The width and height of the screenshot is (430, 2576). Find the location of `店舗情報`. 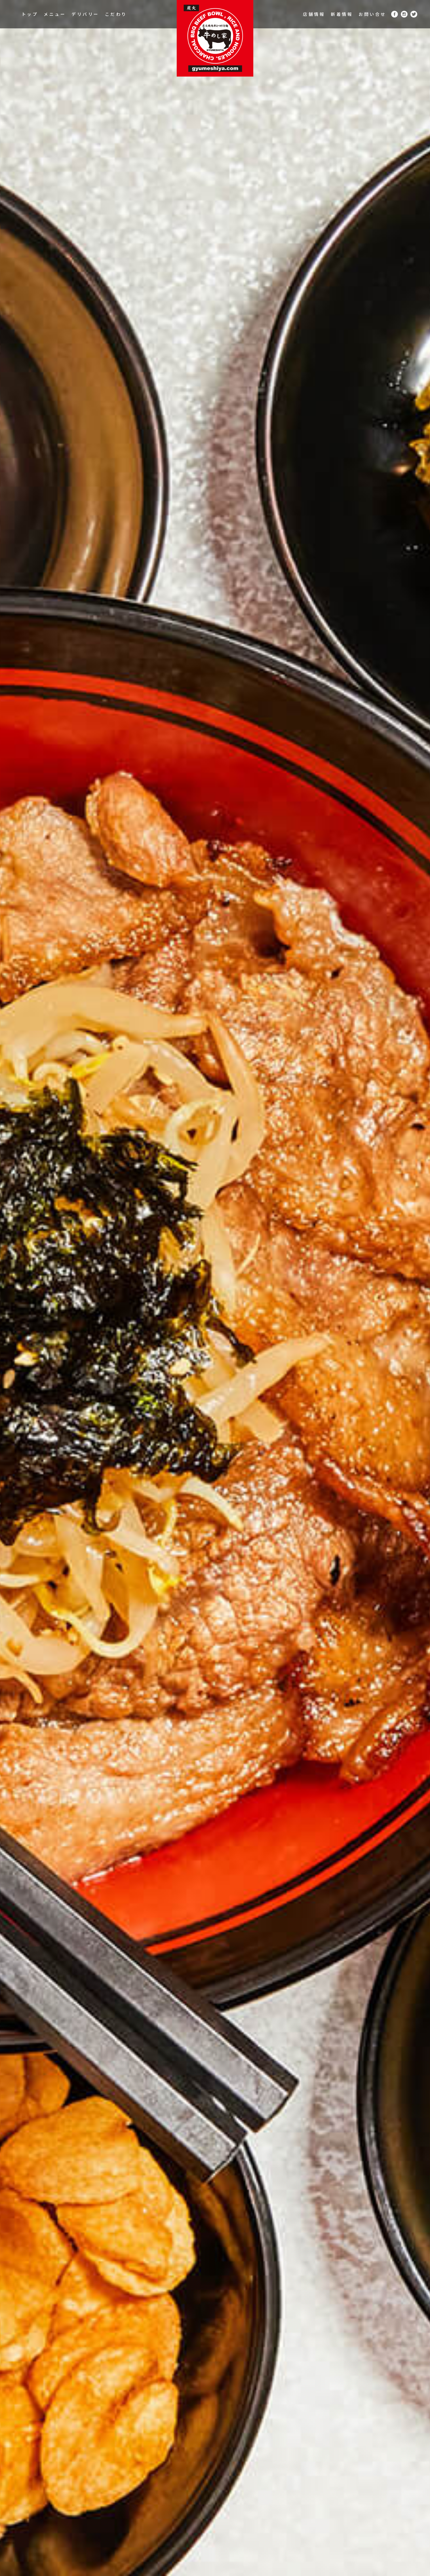

店舗情報 is located at coordinates (314, 14).